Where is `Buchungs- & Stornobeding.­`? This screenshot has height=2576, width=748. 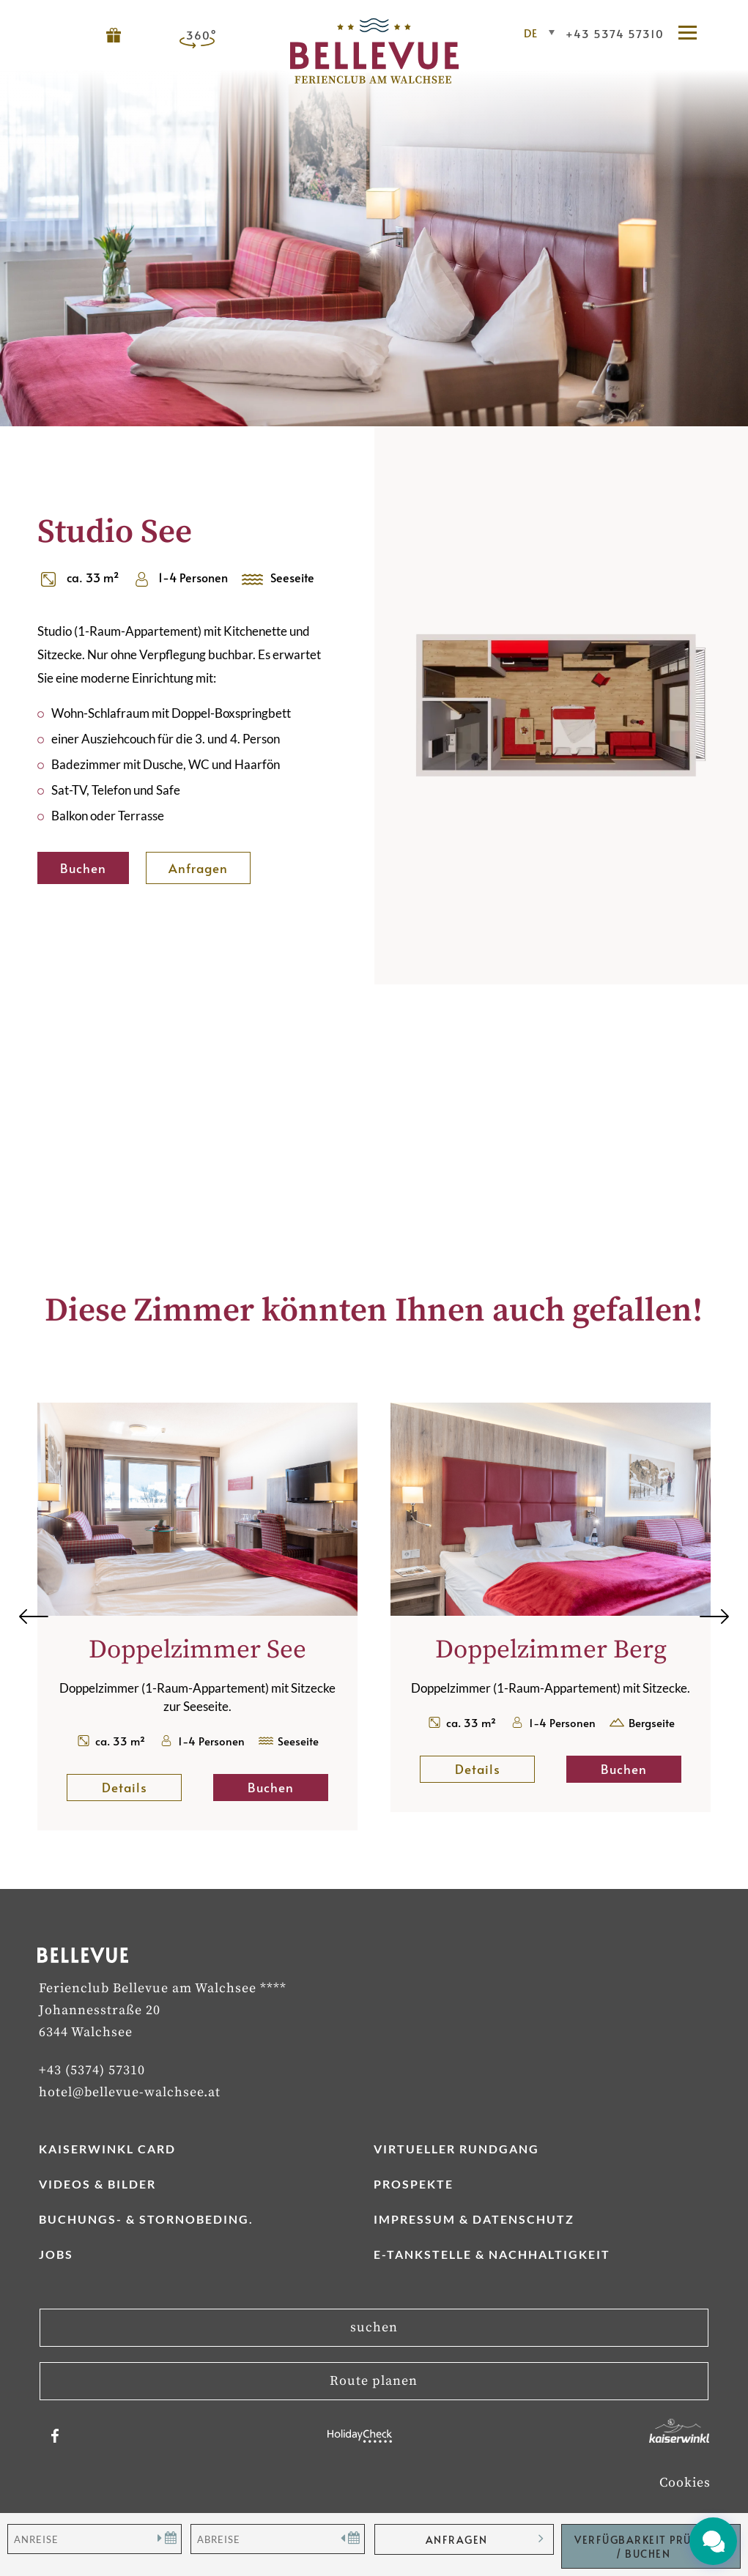 Buchungs- & Stornobeding.­ is located at coordinates (146, 2219).